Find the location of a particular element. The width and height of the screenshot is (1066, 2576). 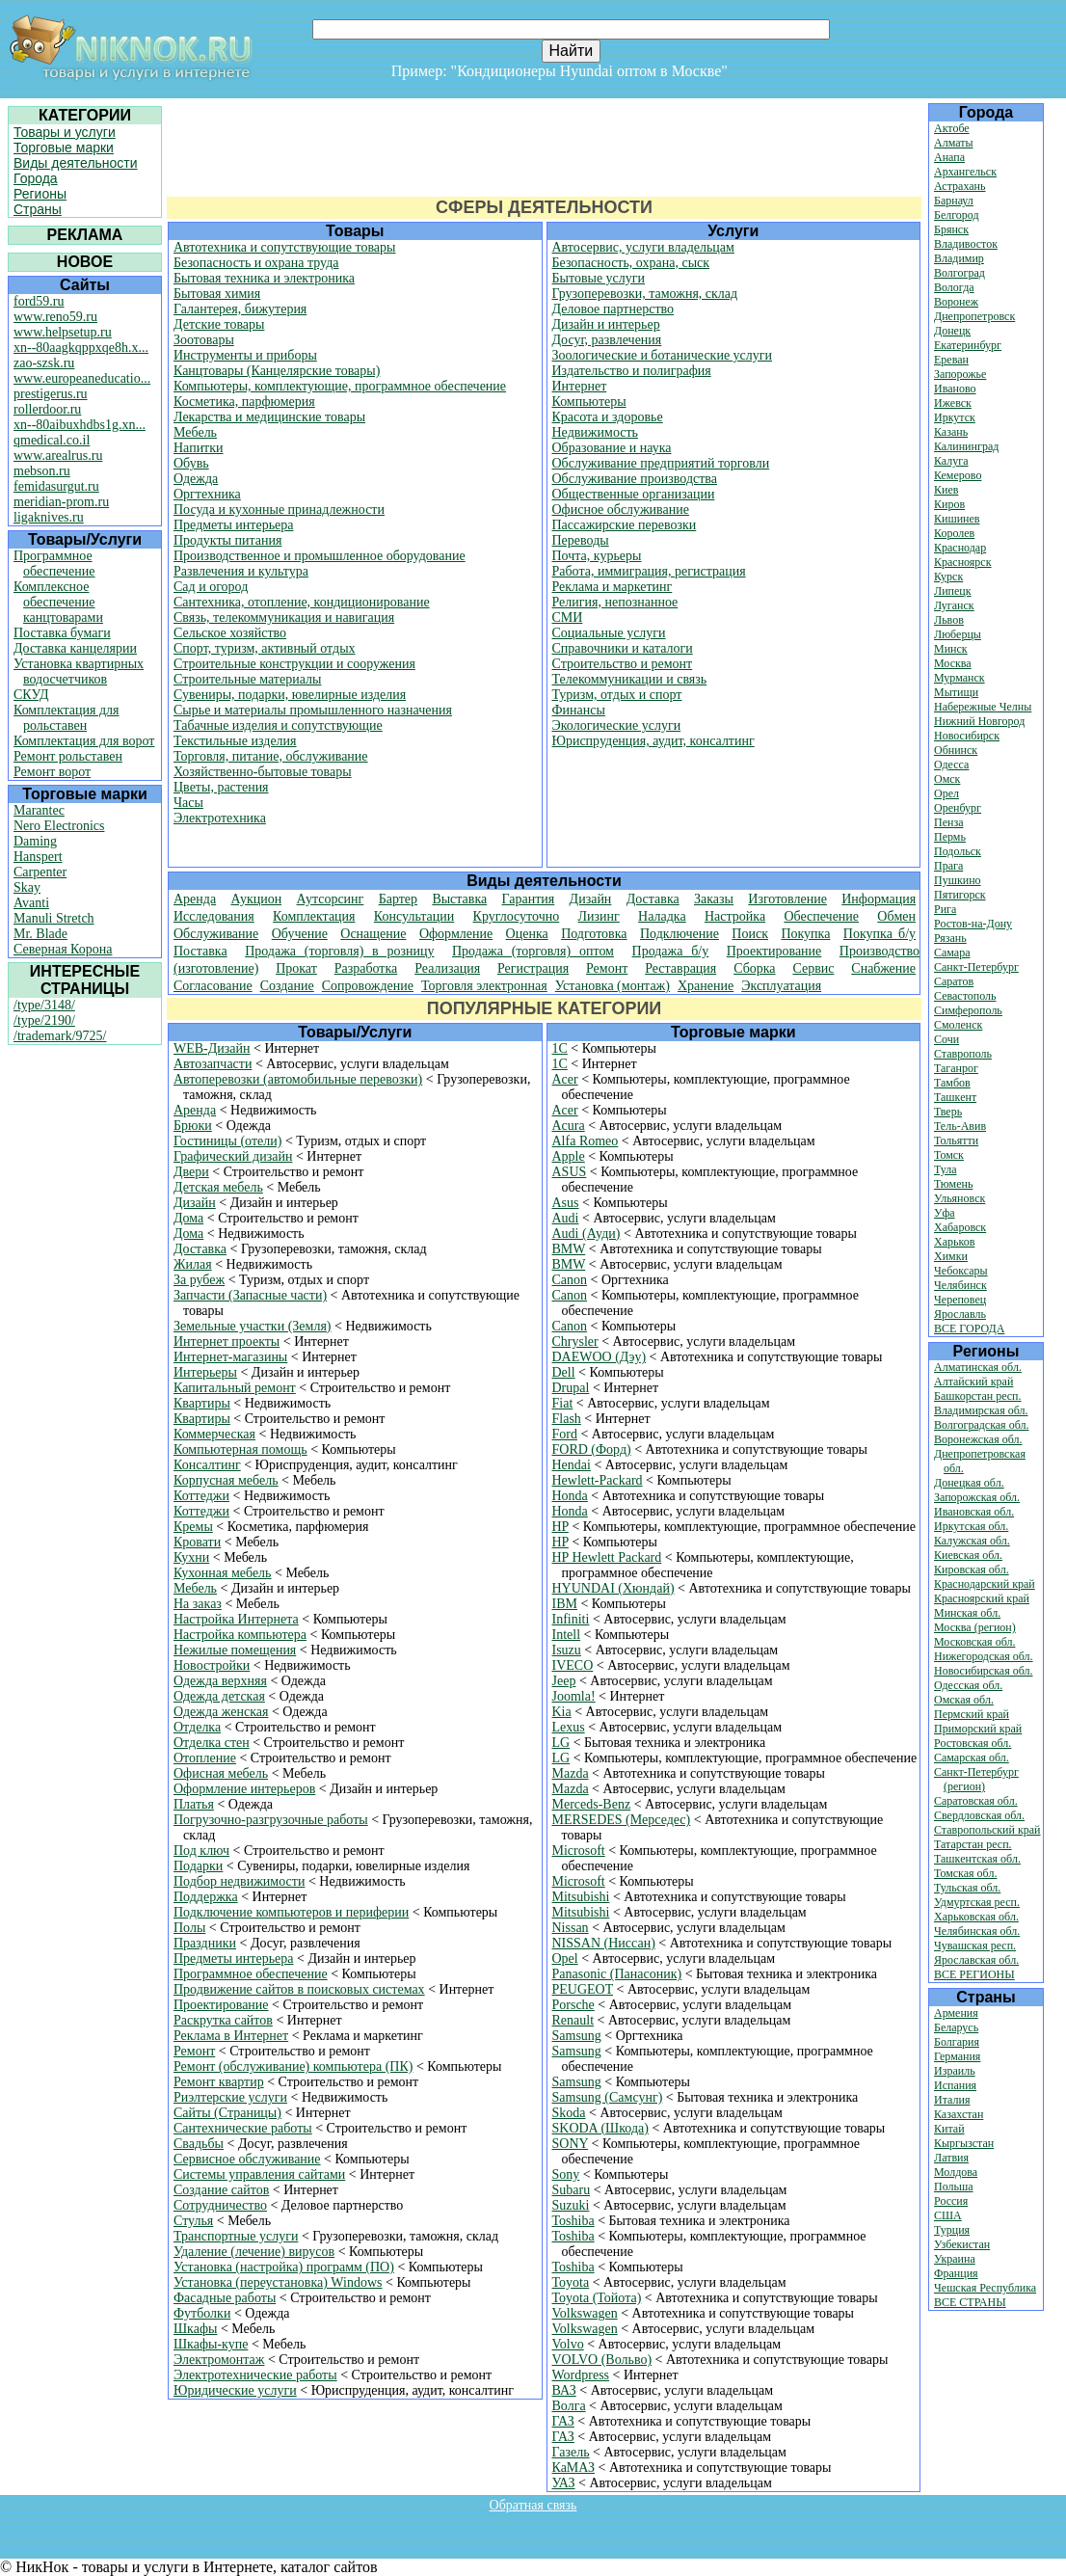

Строительные материалы is located at coordinates (247, 679).